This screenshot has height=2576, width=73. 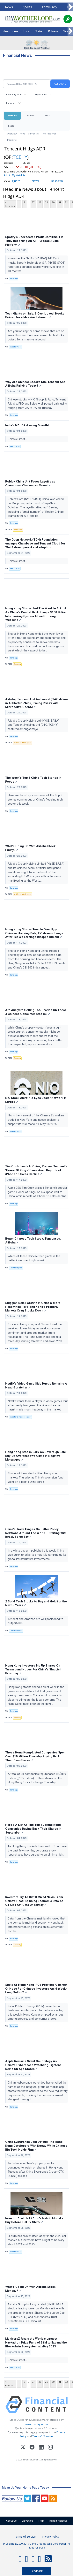 What do you see at coordinates (35, 543) in the screenshot?
I see `The Open Network (TON) Foundation engages Chainbase and Tencent Cloud for Web3 development and adoption` at bounding box center [35, 543].